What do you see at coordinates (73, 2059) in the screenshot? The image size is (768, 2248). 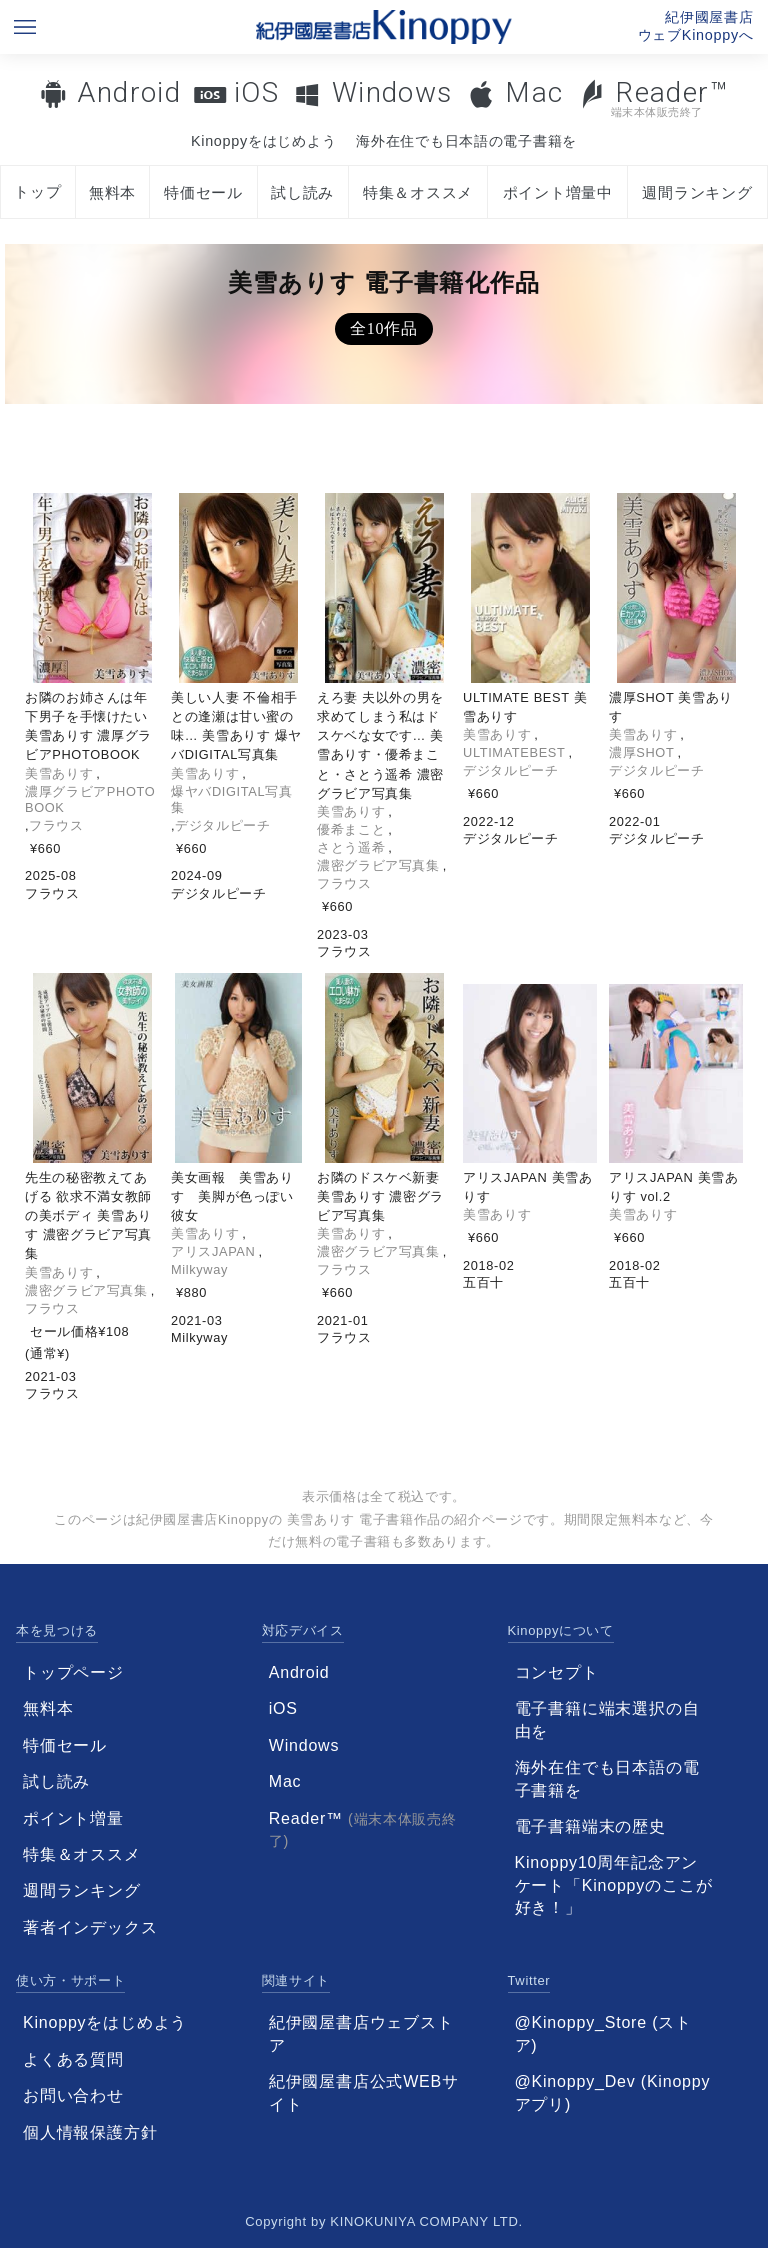 I see `よくある質問` at bounding box center [73, 2059].